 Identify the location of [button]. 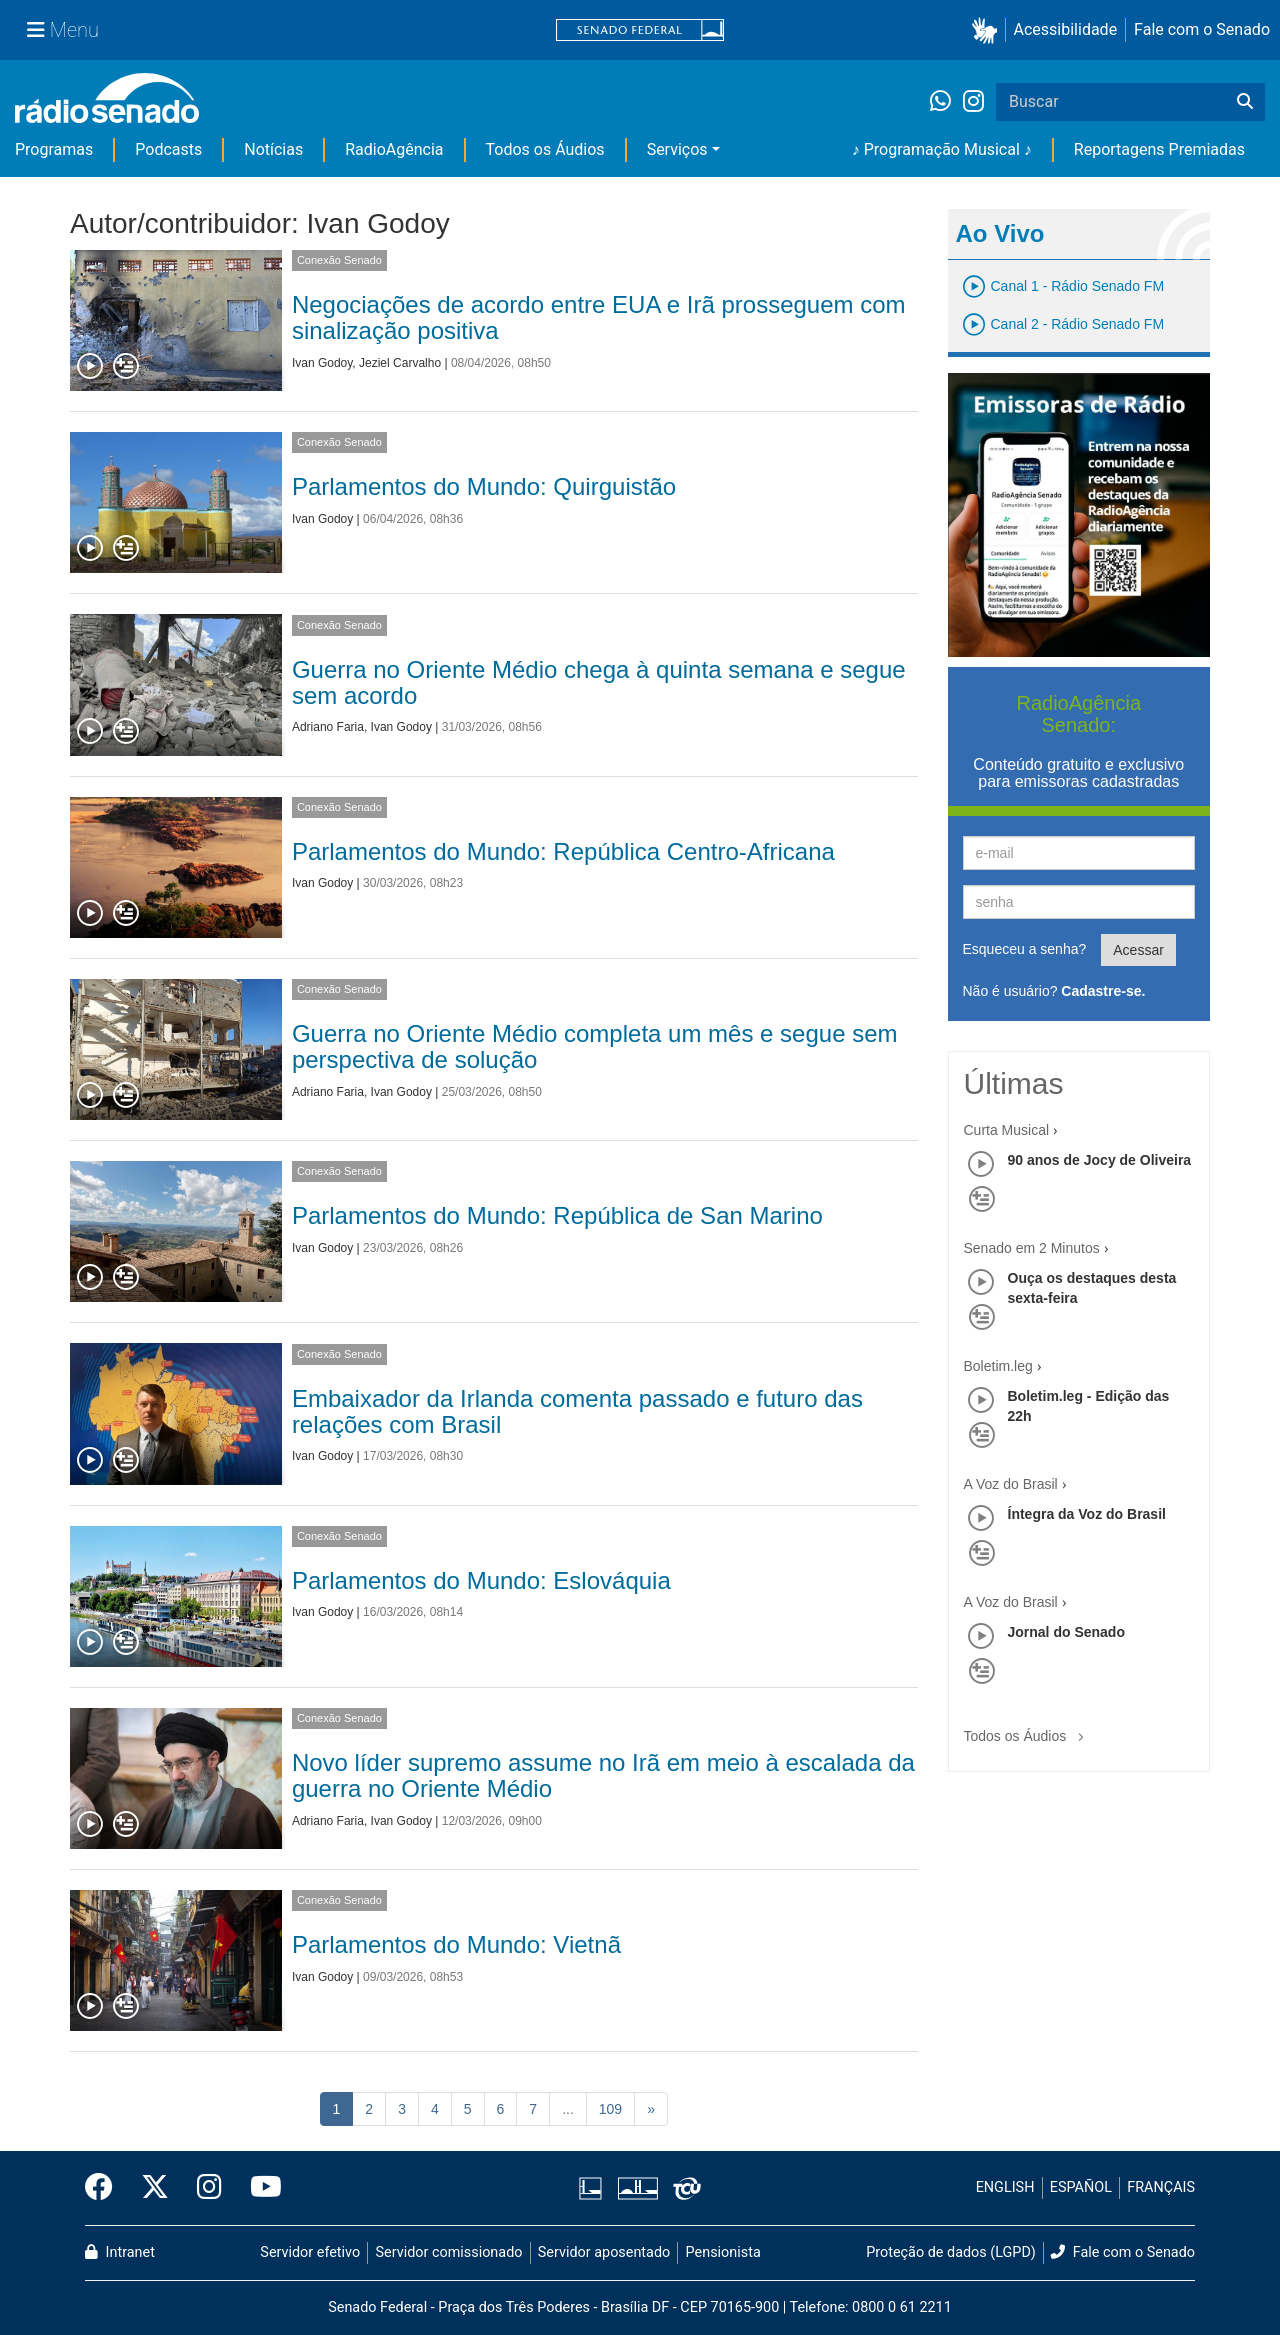
(988, 30).